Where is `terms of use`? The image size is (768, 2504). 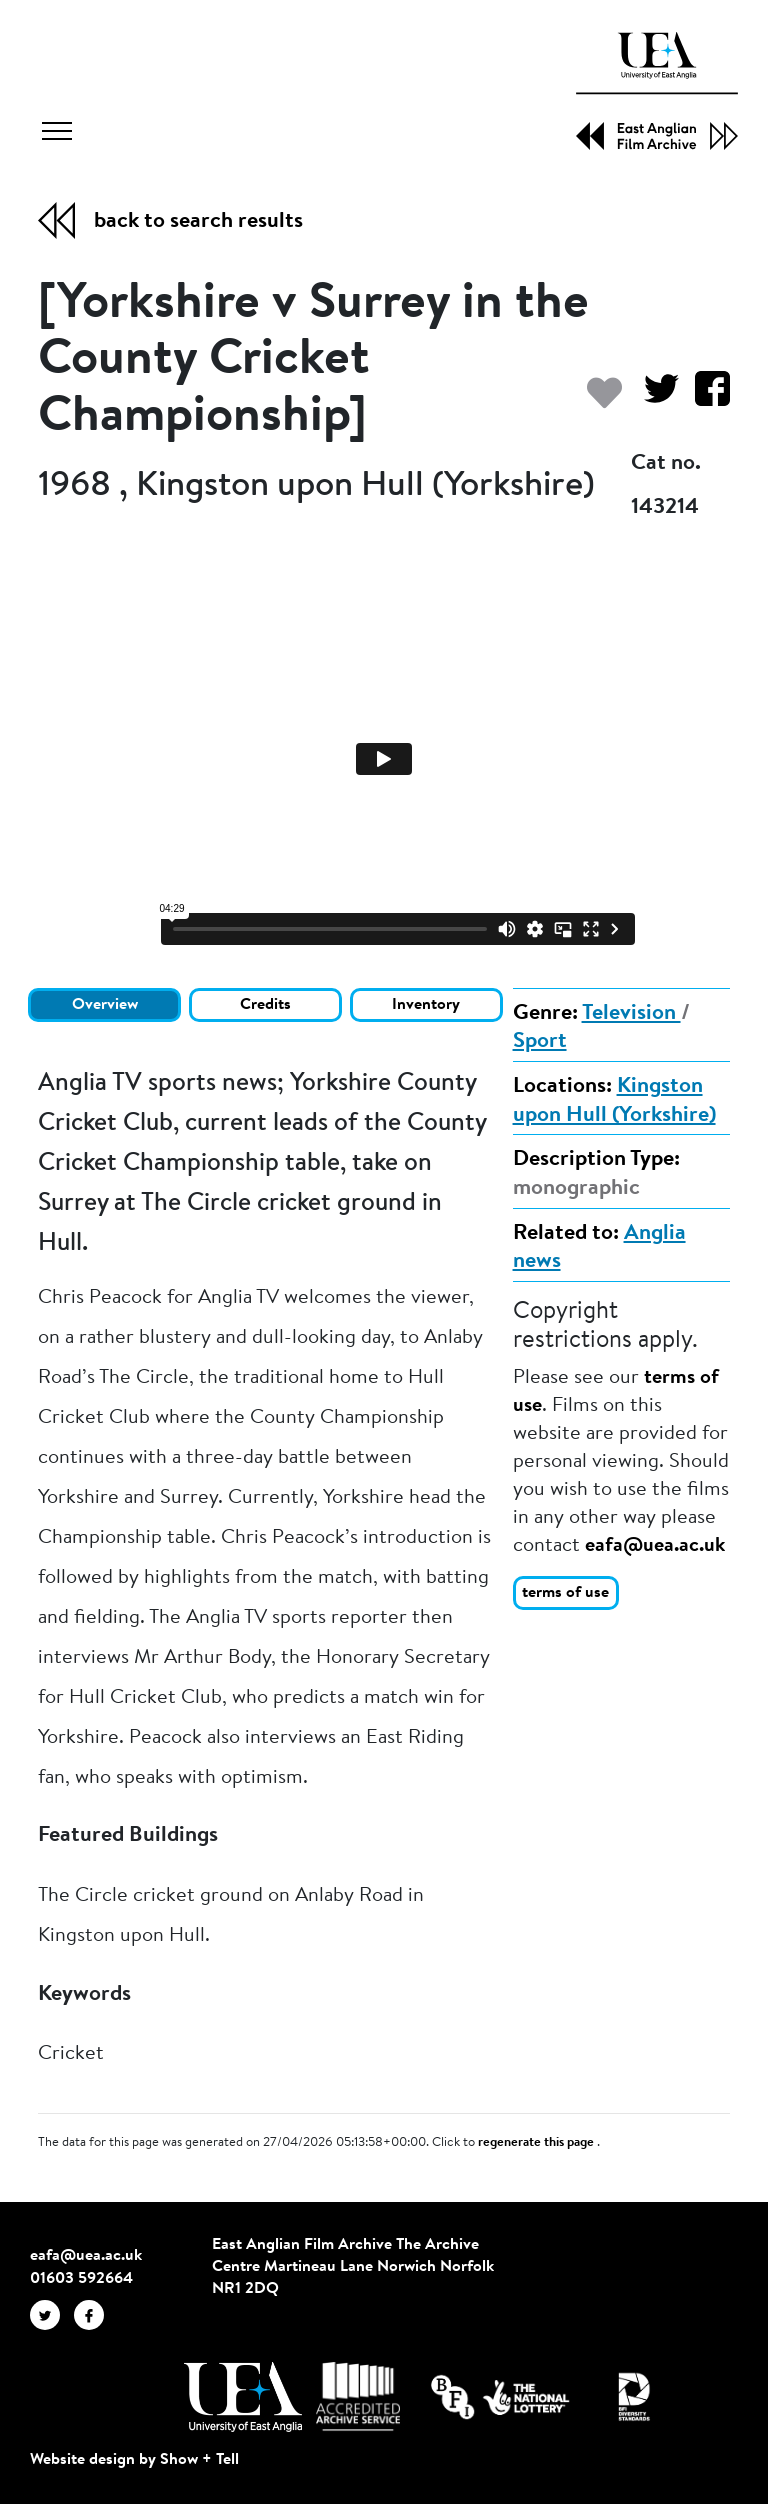 terms of use is located at coordinates (565, 1593).